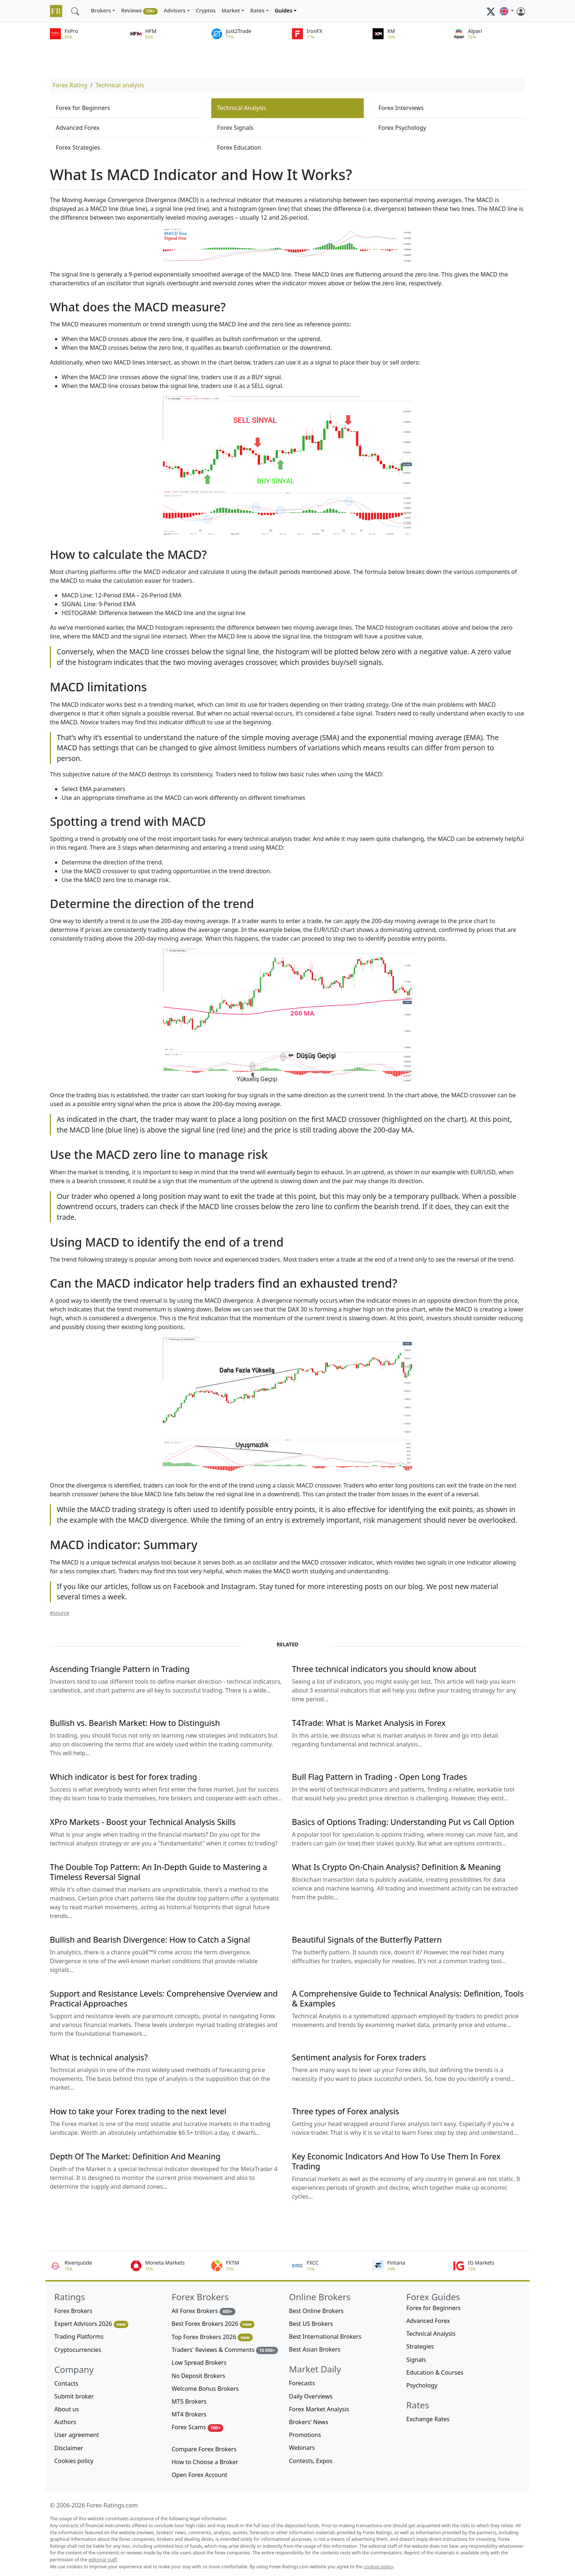 This screenshot has height=2576, width=575. What do you see at coordinates (91, 2324) in the screenshot?
I see `Expert Advisors 2026` at bounding box center [91, 2324].